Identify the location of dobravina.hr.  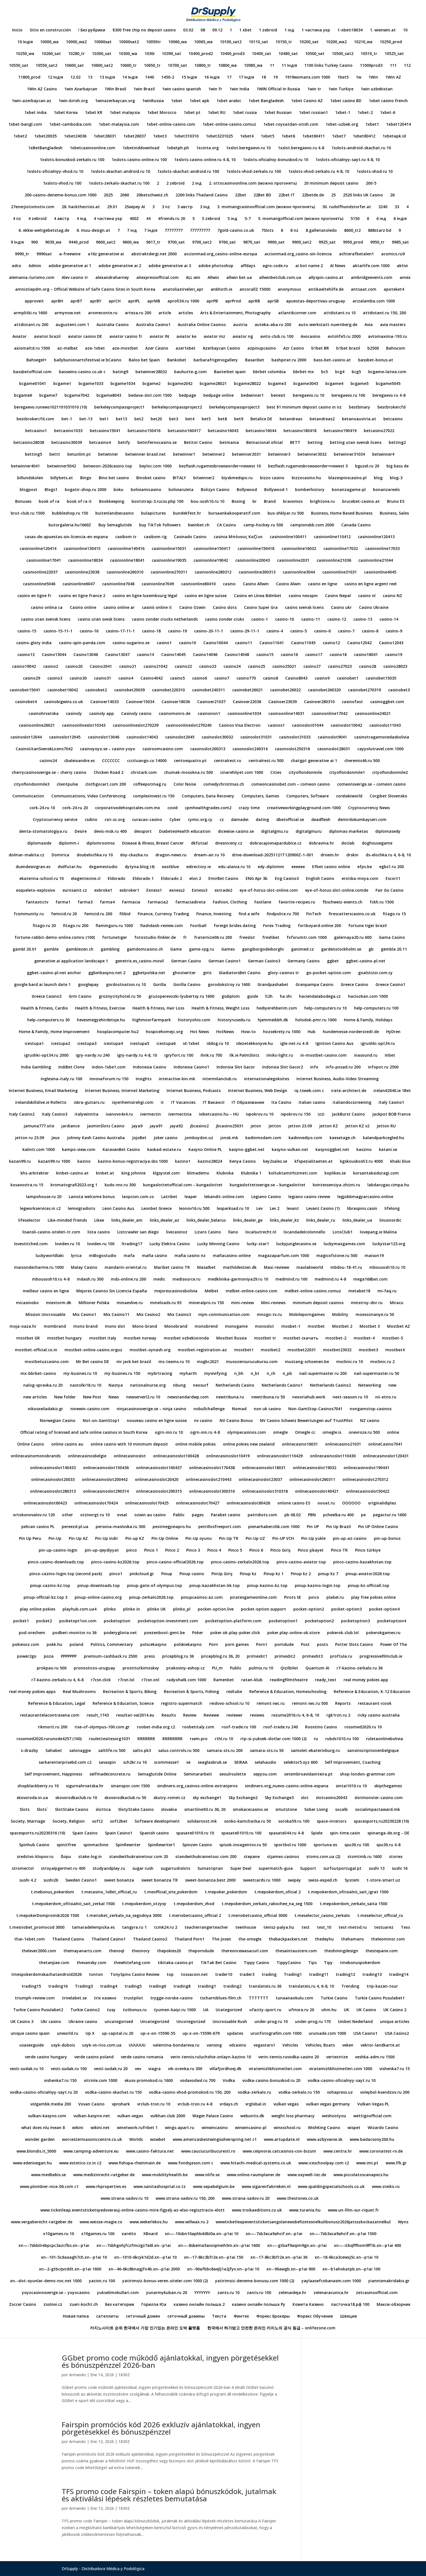
(321, 843).